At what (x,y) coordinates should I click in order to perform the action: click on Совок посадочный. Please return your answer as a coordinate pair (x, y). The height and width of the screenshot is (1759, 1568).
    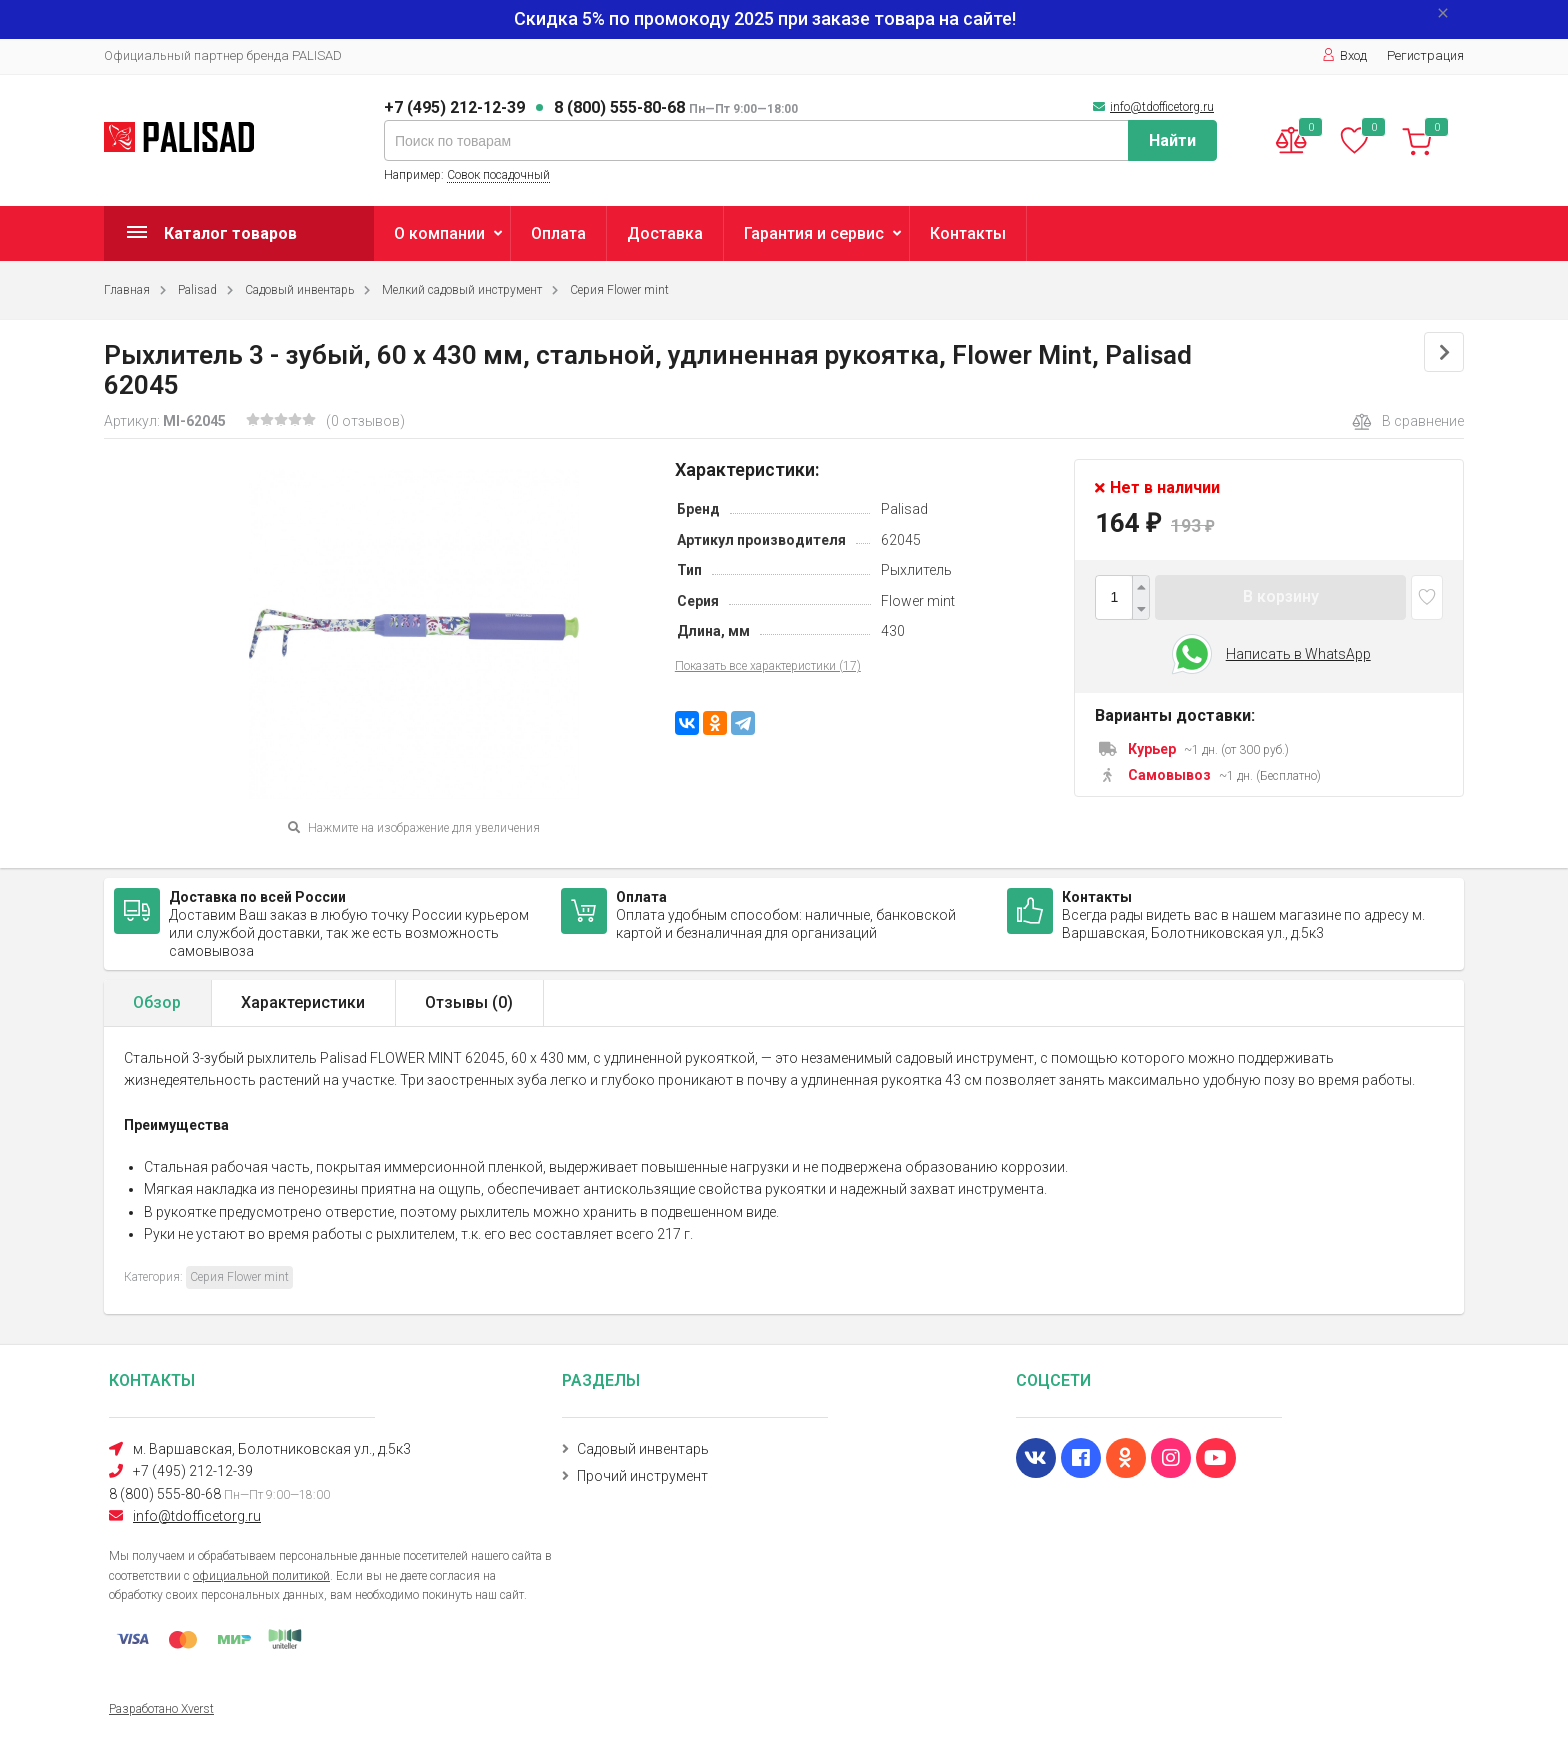
    Looking at the image, I should click on (498, 175).